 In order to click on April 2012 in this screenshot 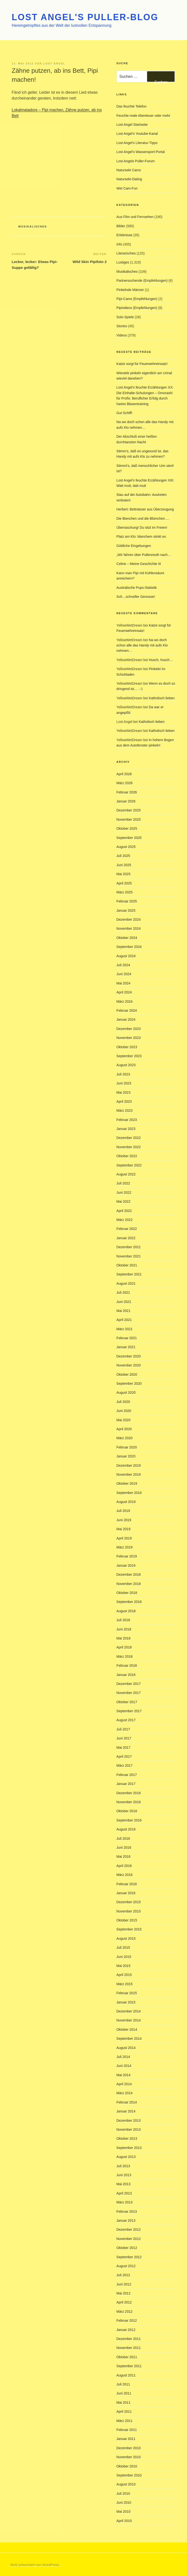, I will do `click(124, 2302)`.